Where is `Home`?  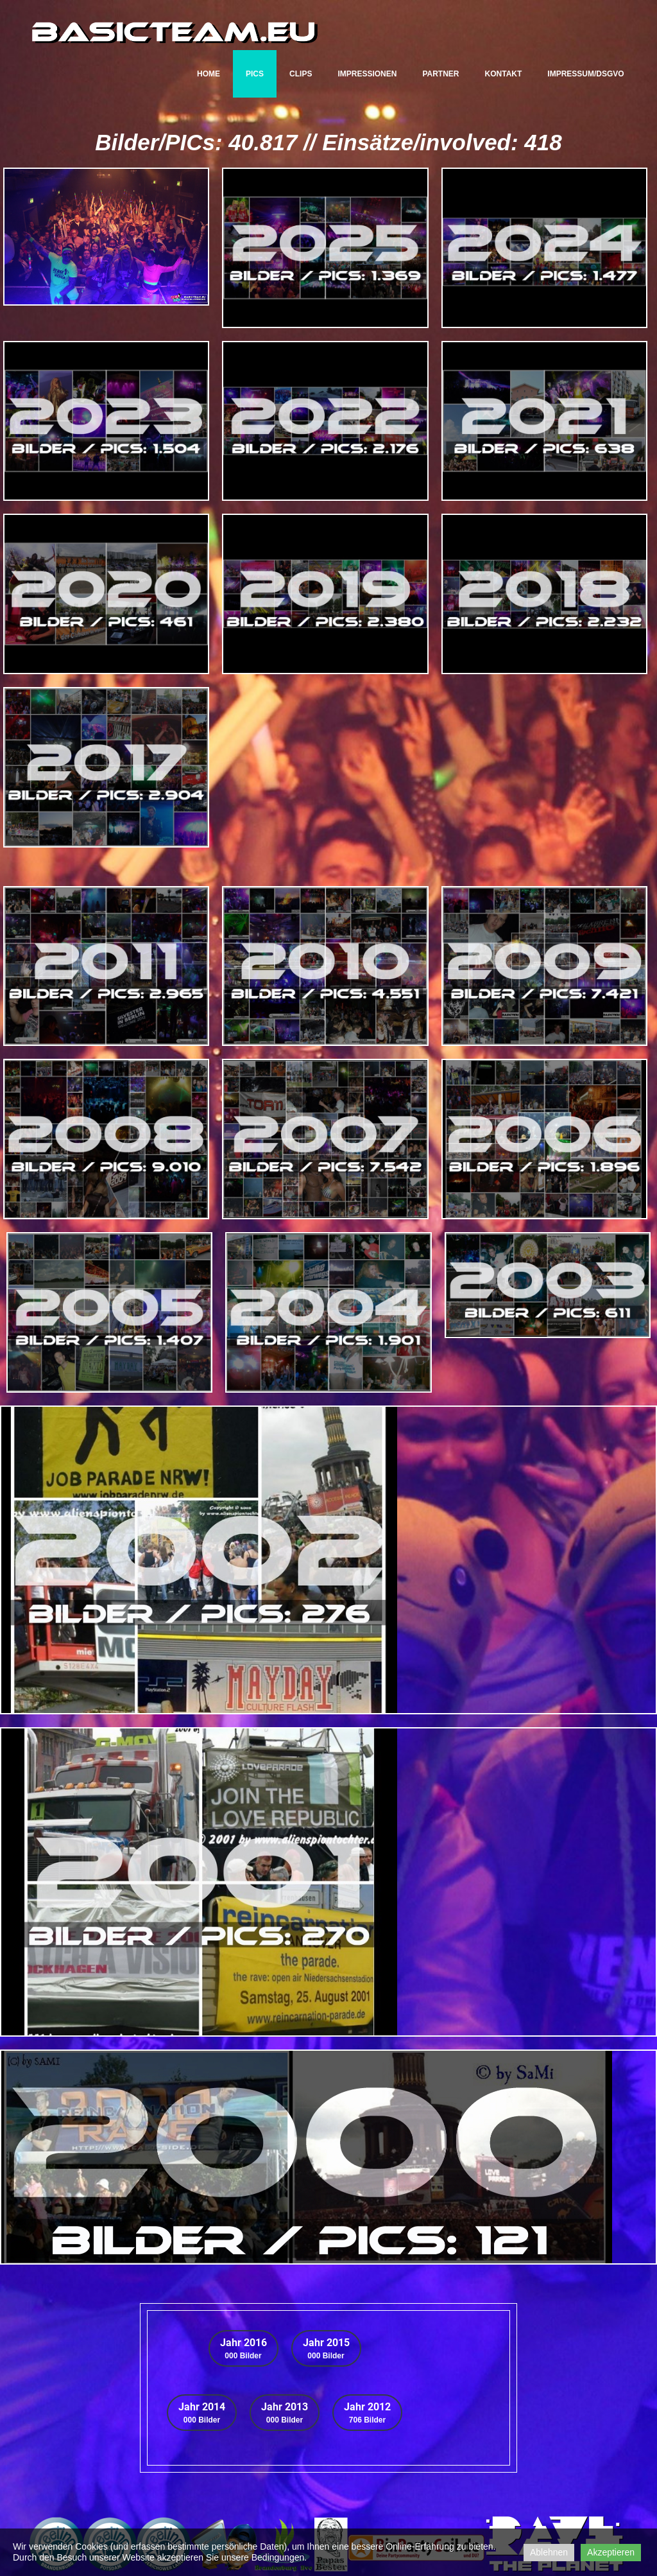
Home is located at coordinates (208, 73).